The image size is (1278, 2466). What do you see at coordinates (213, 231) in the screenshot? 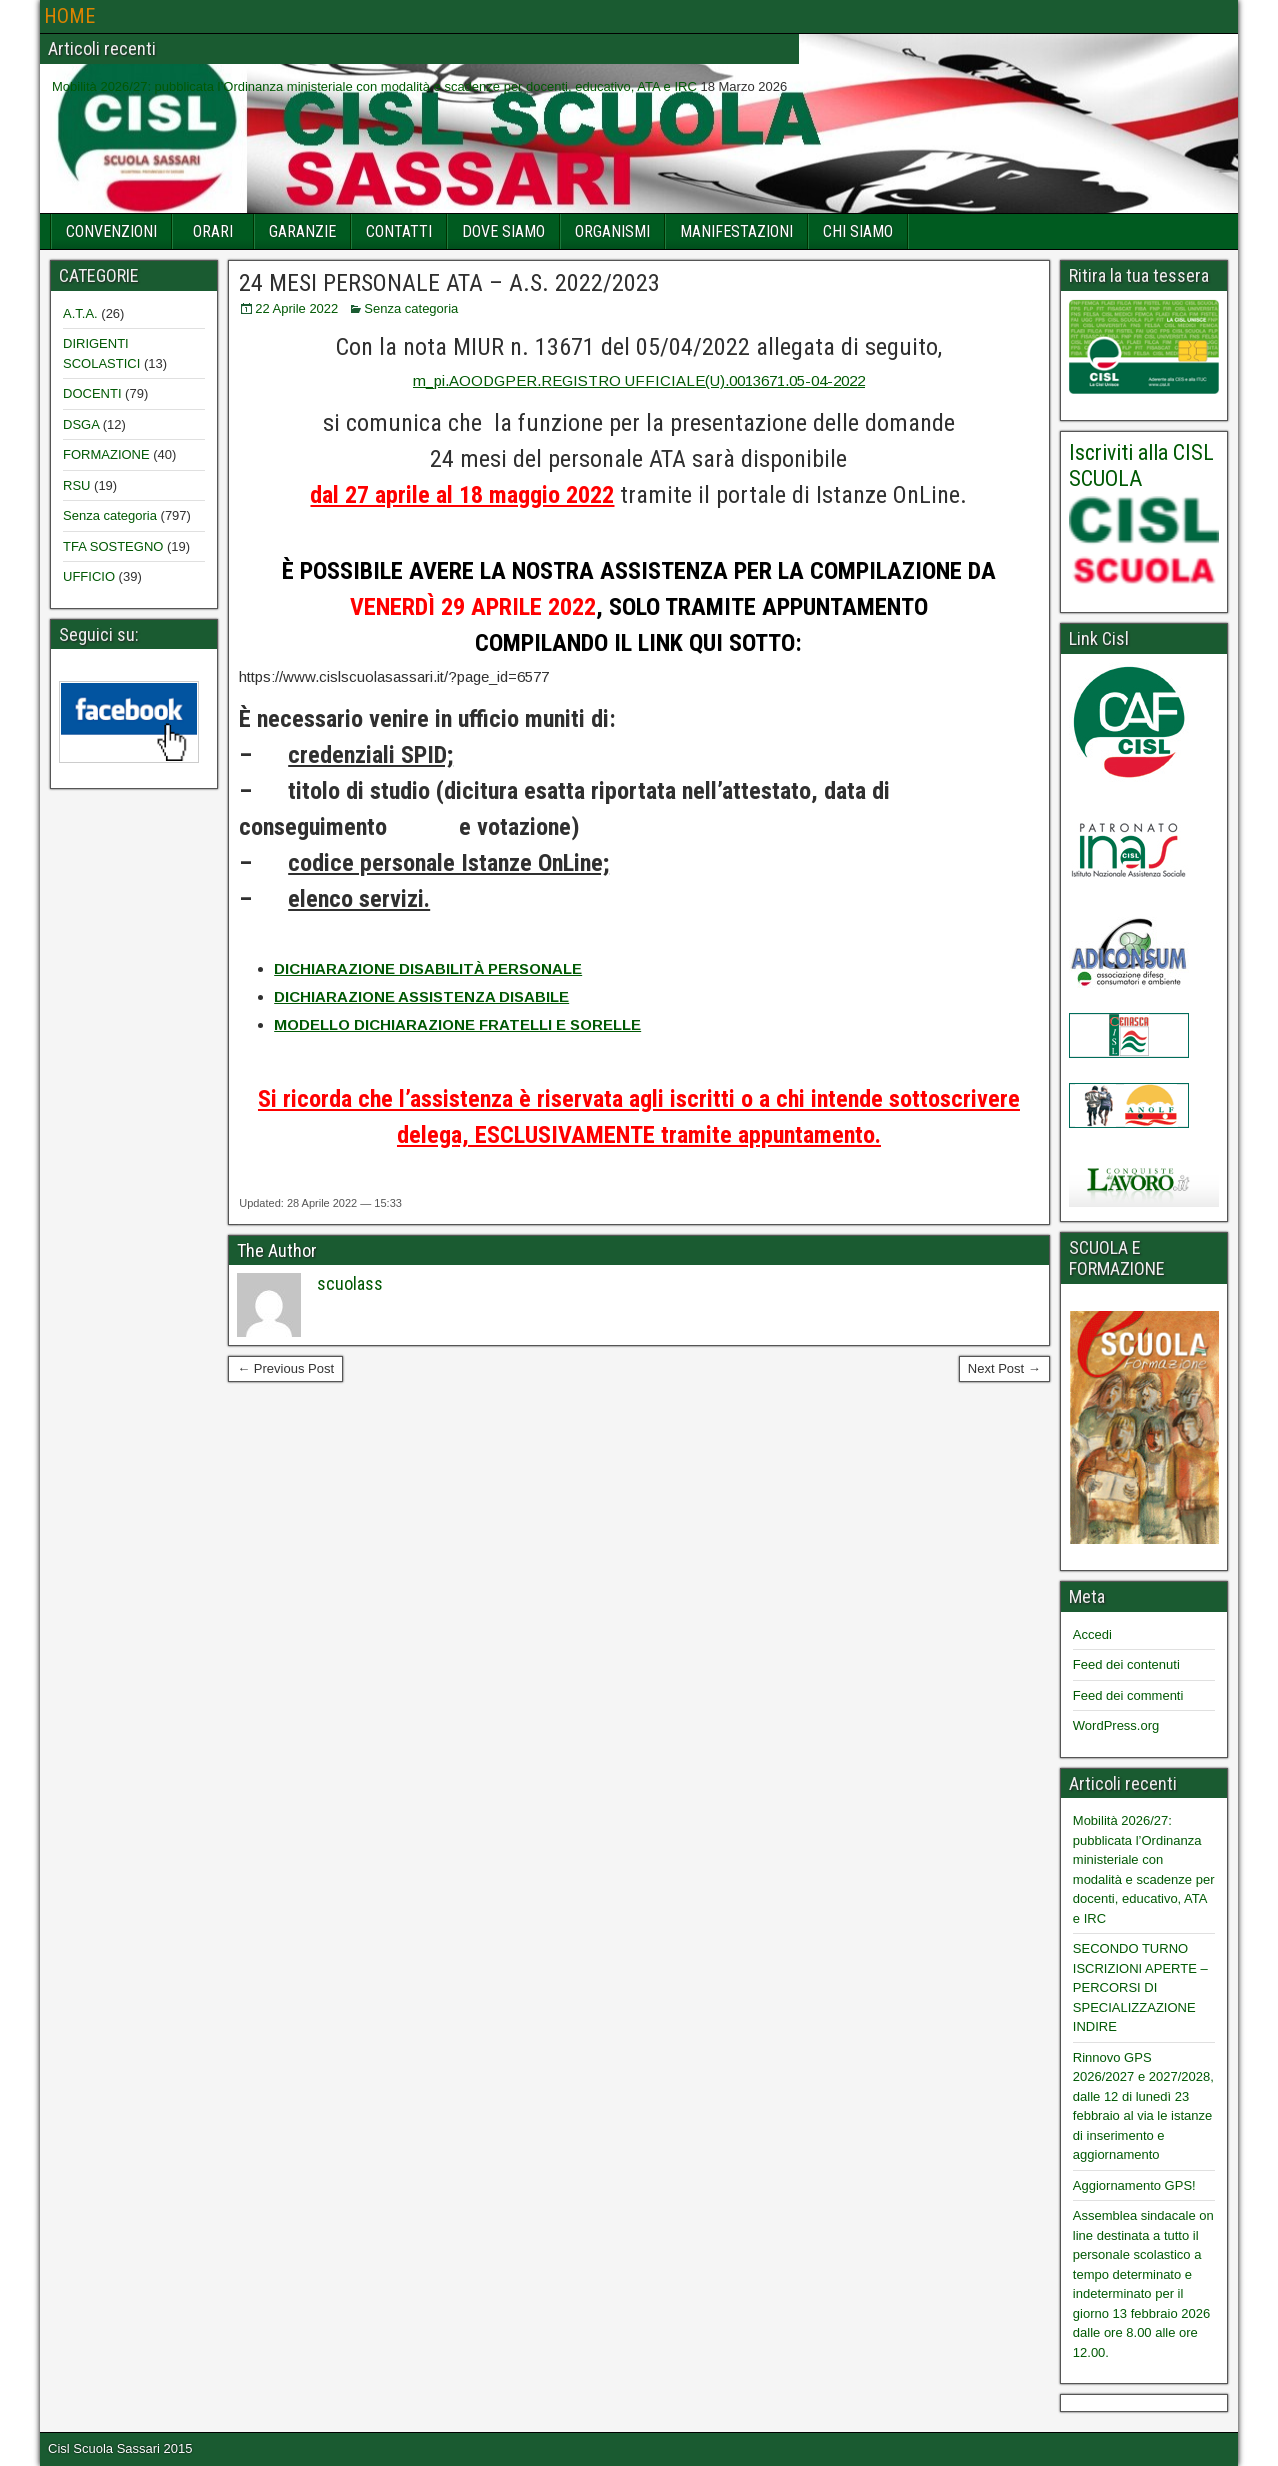
I see `ORARI` at bounding box center [213, 231].